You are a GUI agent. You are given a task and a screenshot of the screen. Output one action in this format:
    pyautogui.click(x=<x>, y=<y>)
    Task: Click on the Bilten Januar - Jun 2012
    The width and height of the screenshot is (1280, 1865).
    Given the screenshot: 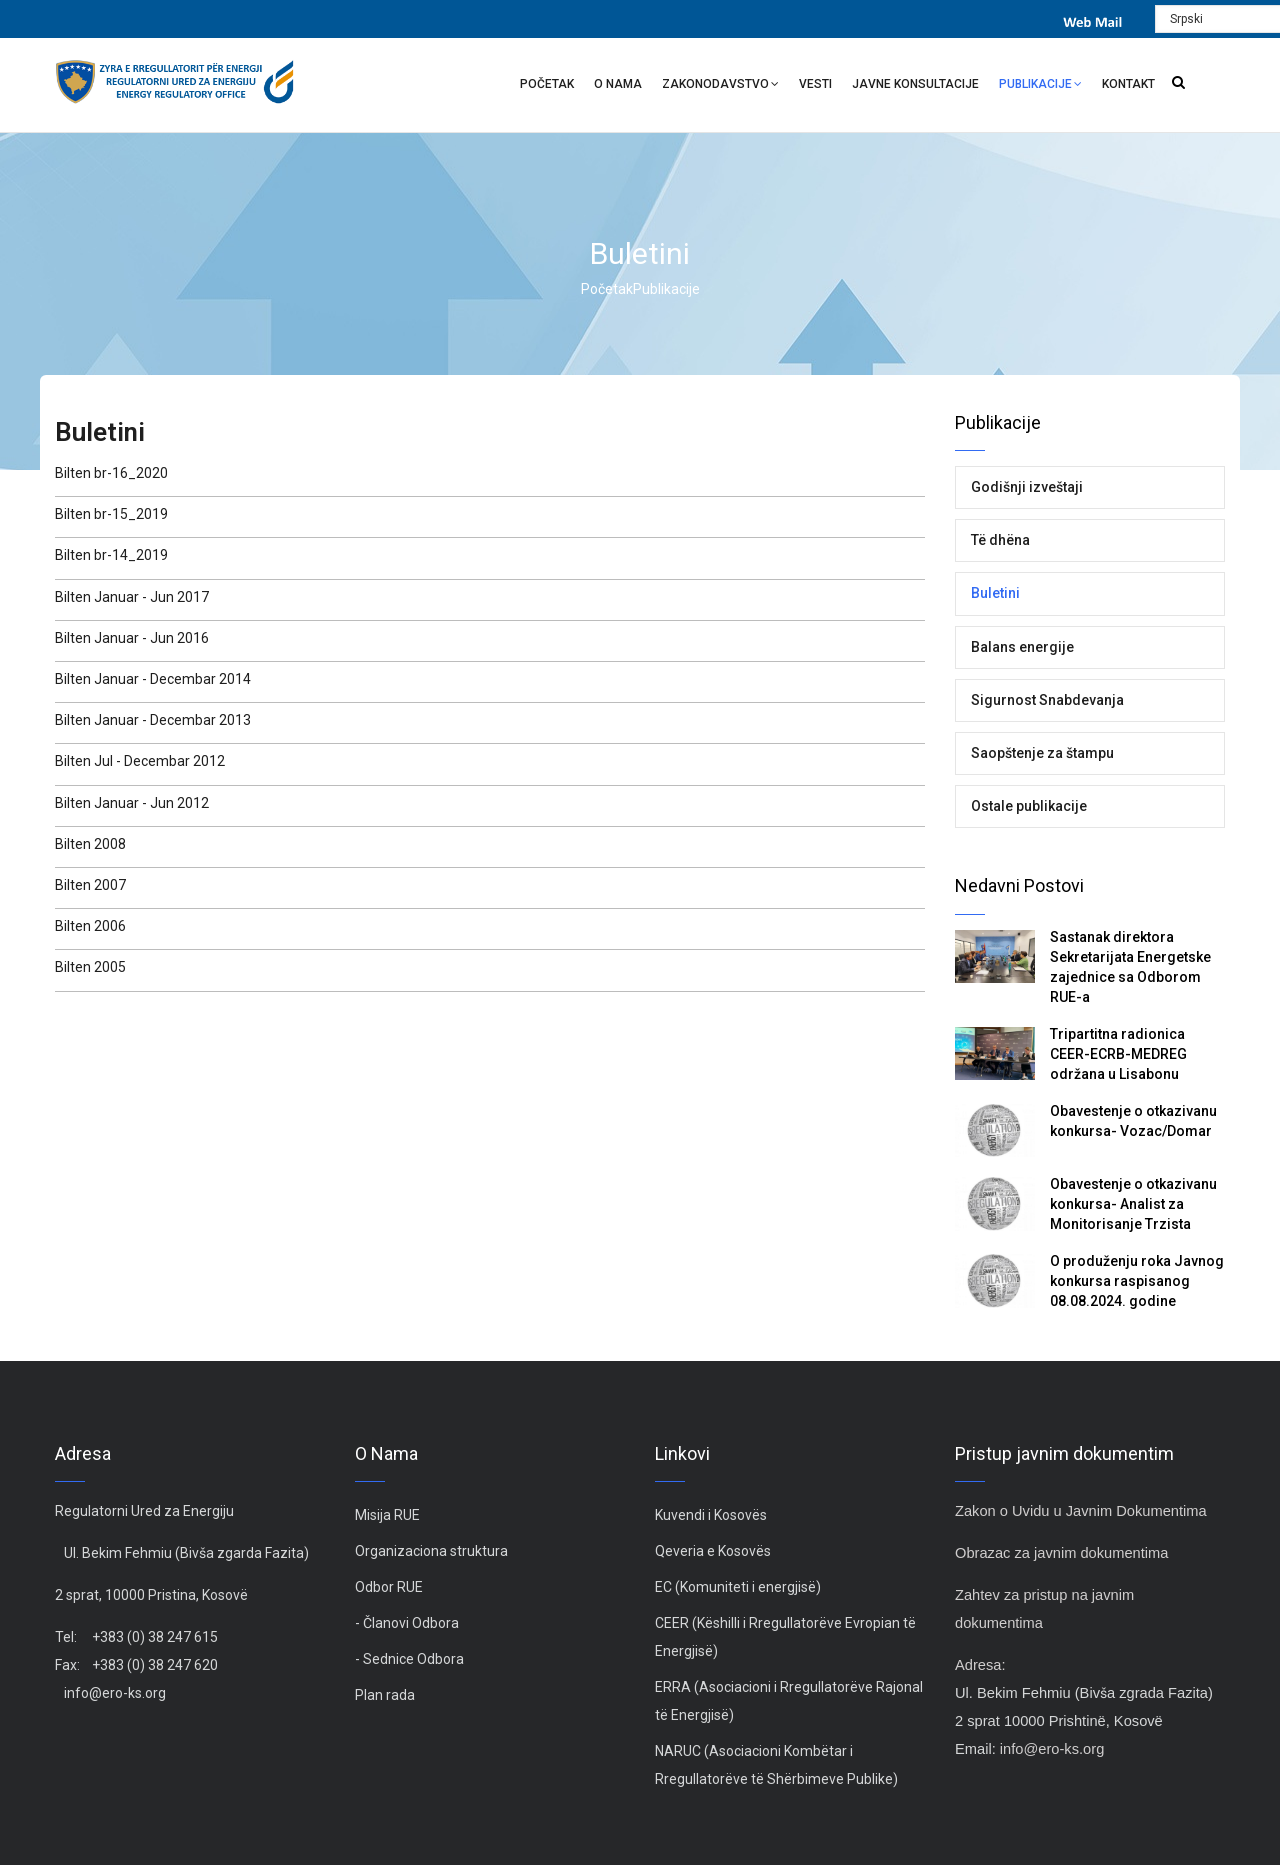 What is the action you would take?
    pyautogui.click(x=132, y=803)
    